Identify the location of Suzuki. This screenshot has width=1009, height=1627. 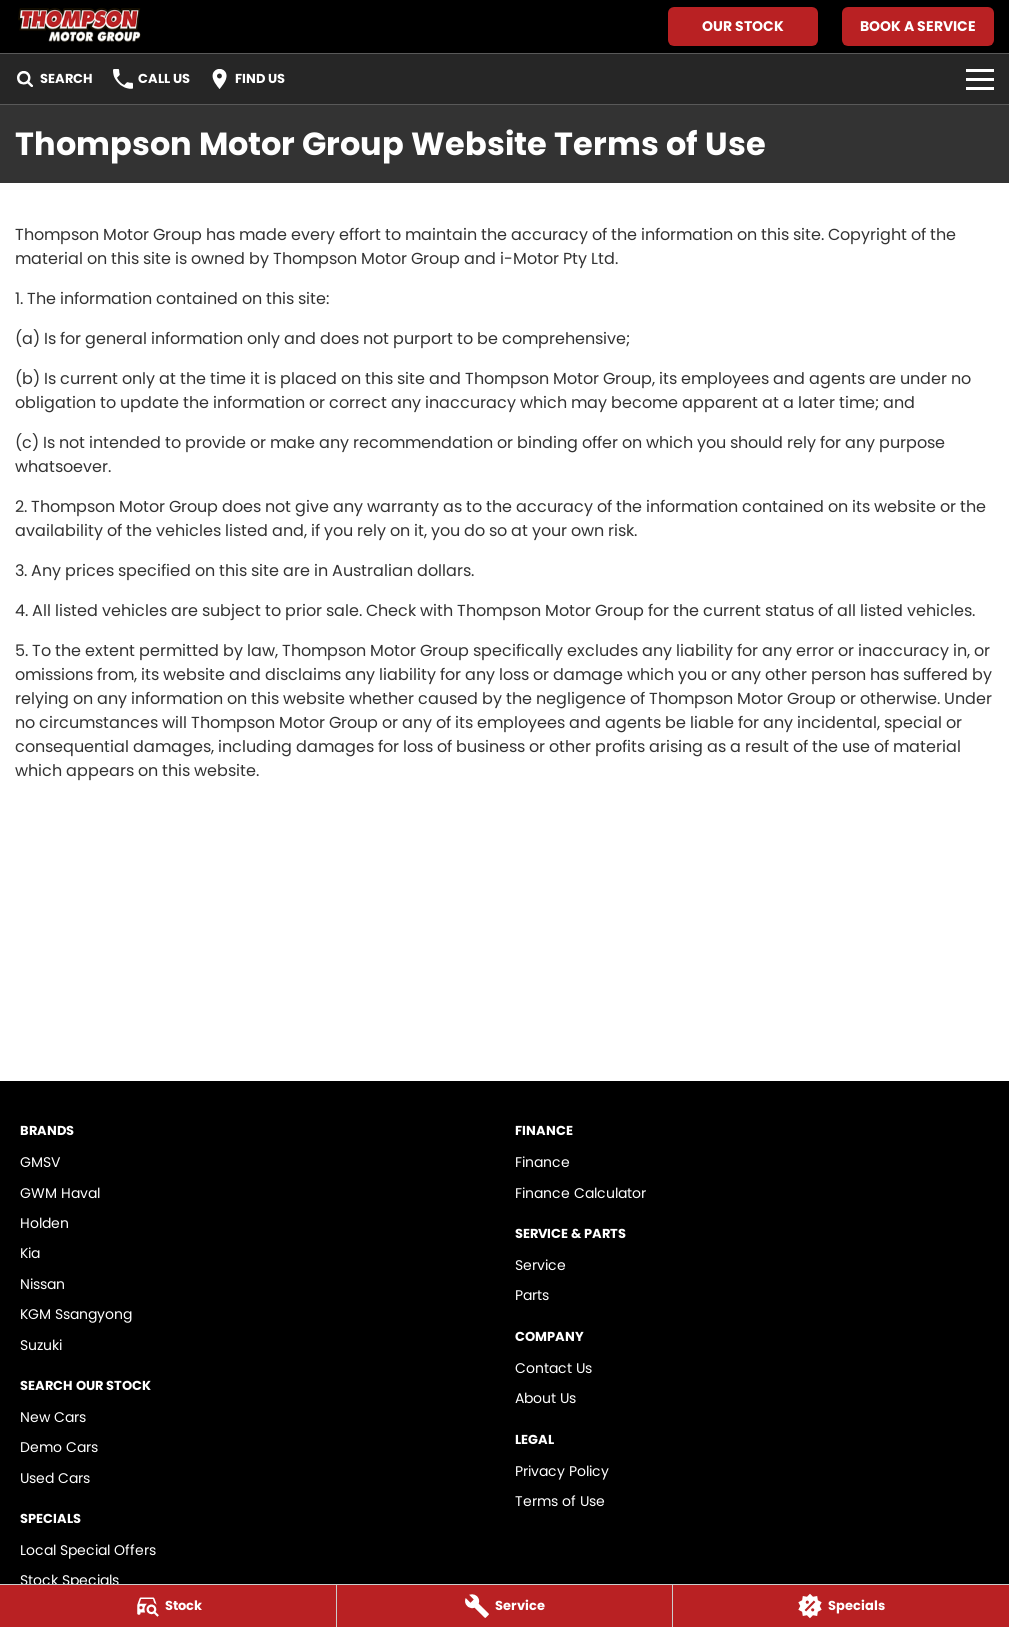
(41, 1345).